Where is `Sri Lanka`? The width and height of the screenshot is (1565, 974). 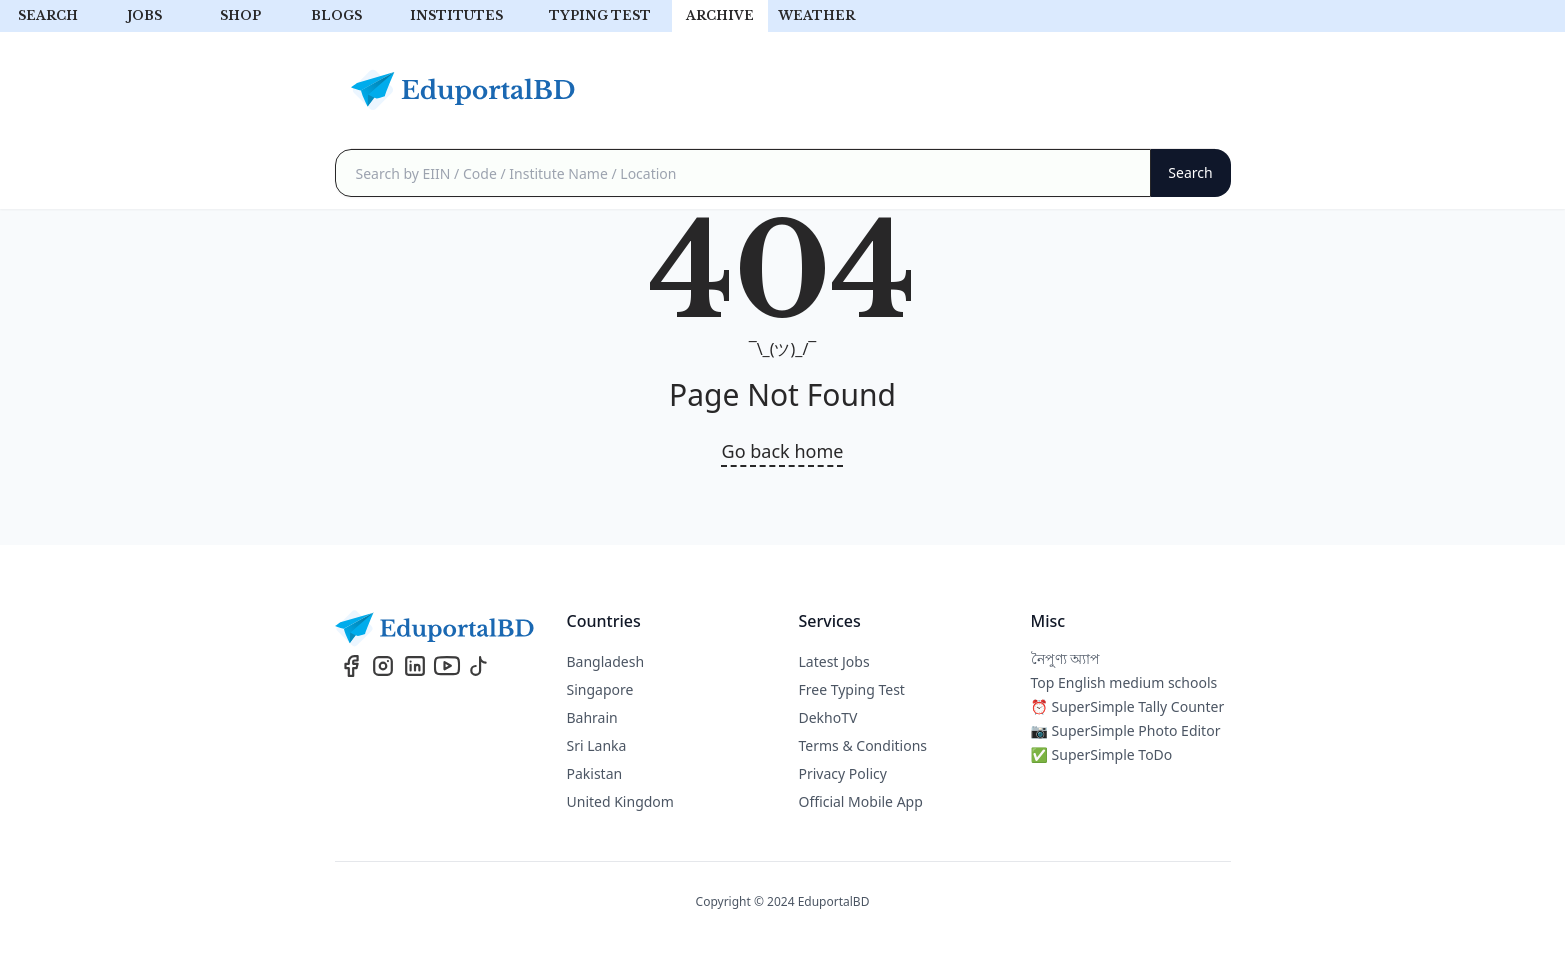 Sri Lanka is located at coordinates (597, 745).